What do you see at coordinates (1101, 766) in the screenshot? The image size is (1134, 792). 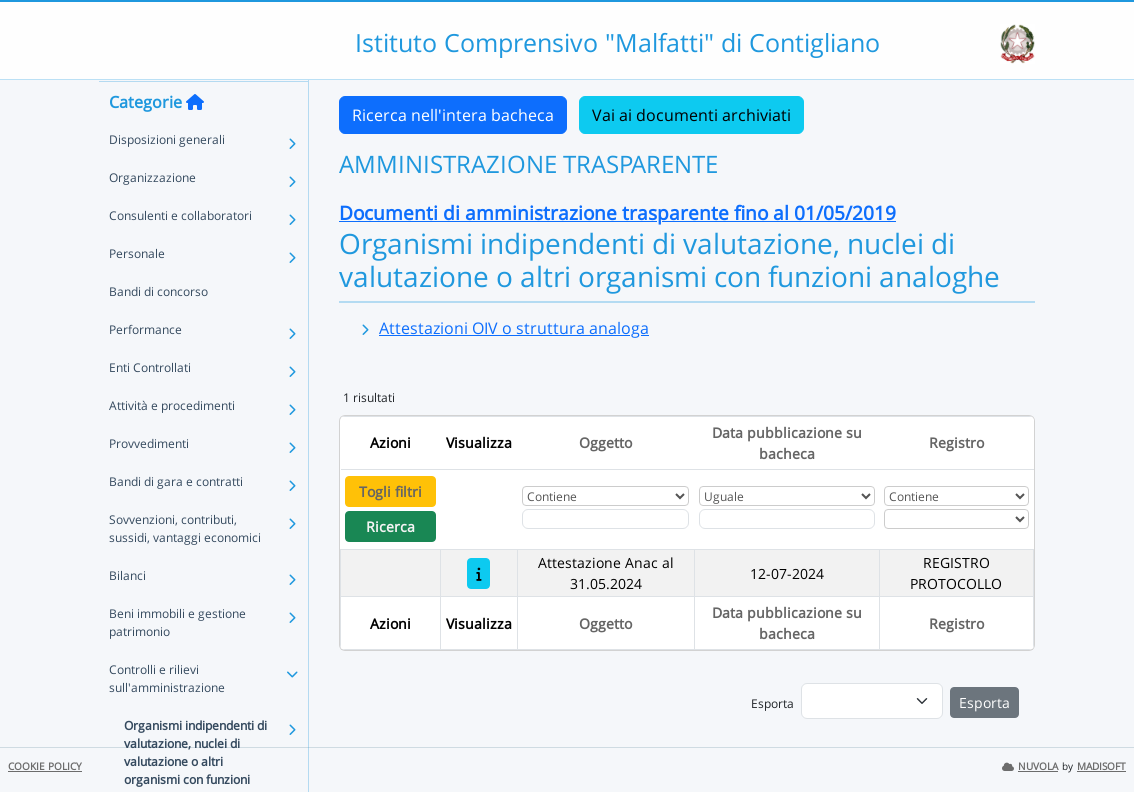 I see `MADISOFT` at bounding box center [1101, 766].